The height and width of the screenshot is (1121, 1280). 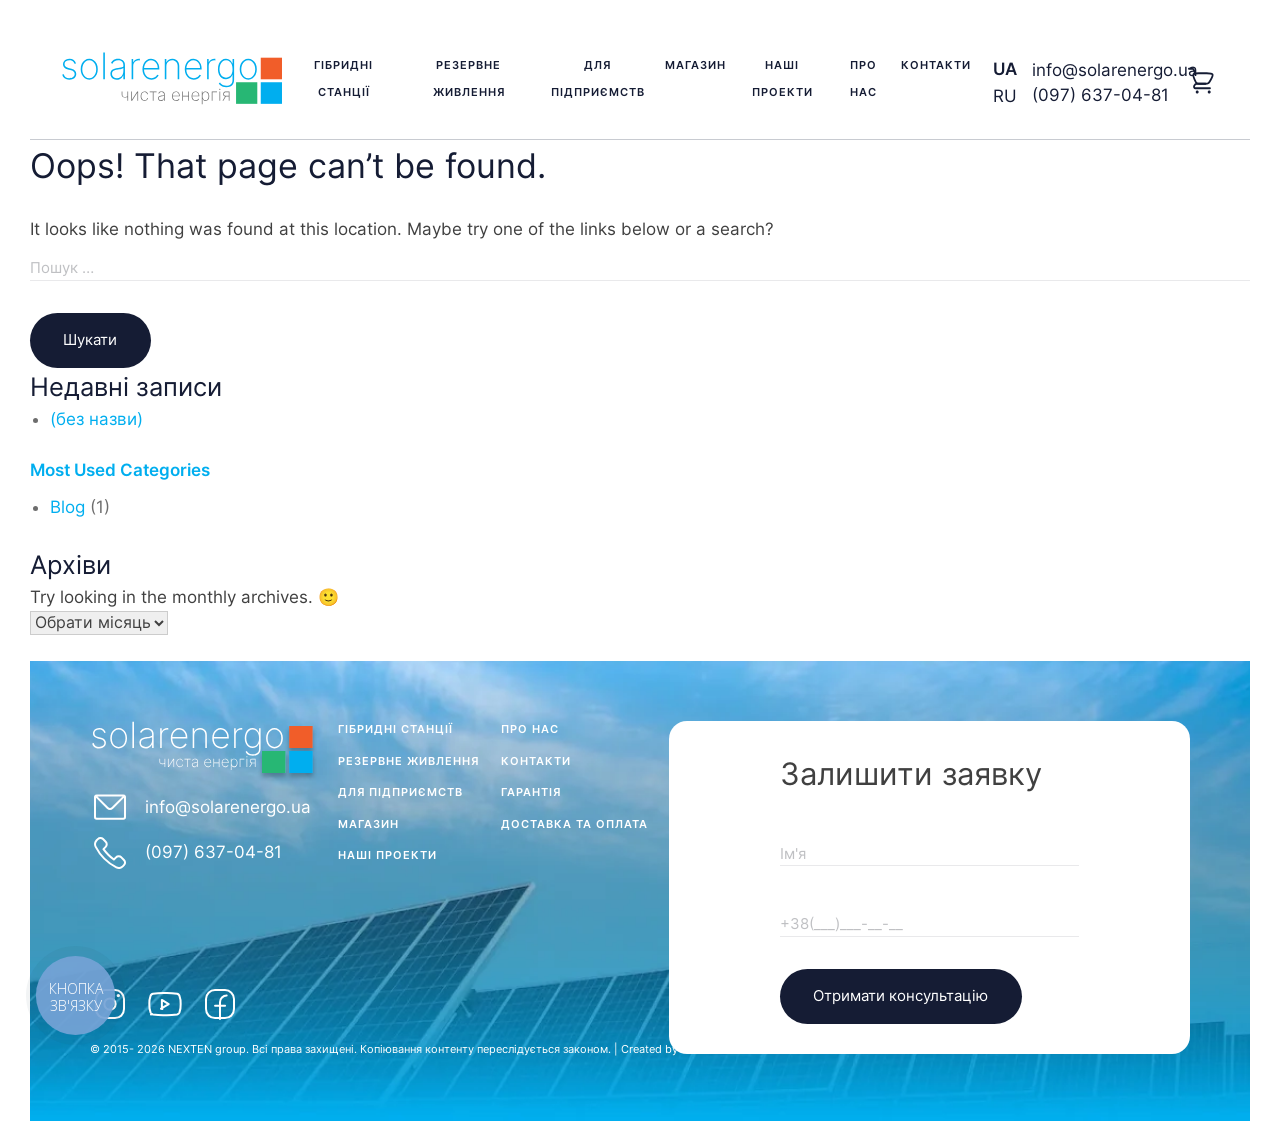 I want to click on Про нас, so click(x=863, y=78).